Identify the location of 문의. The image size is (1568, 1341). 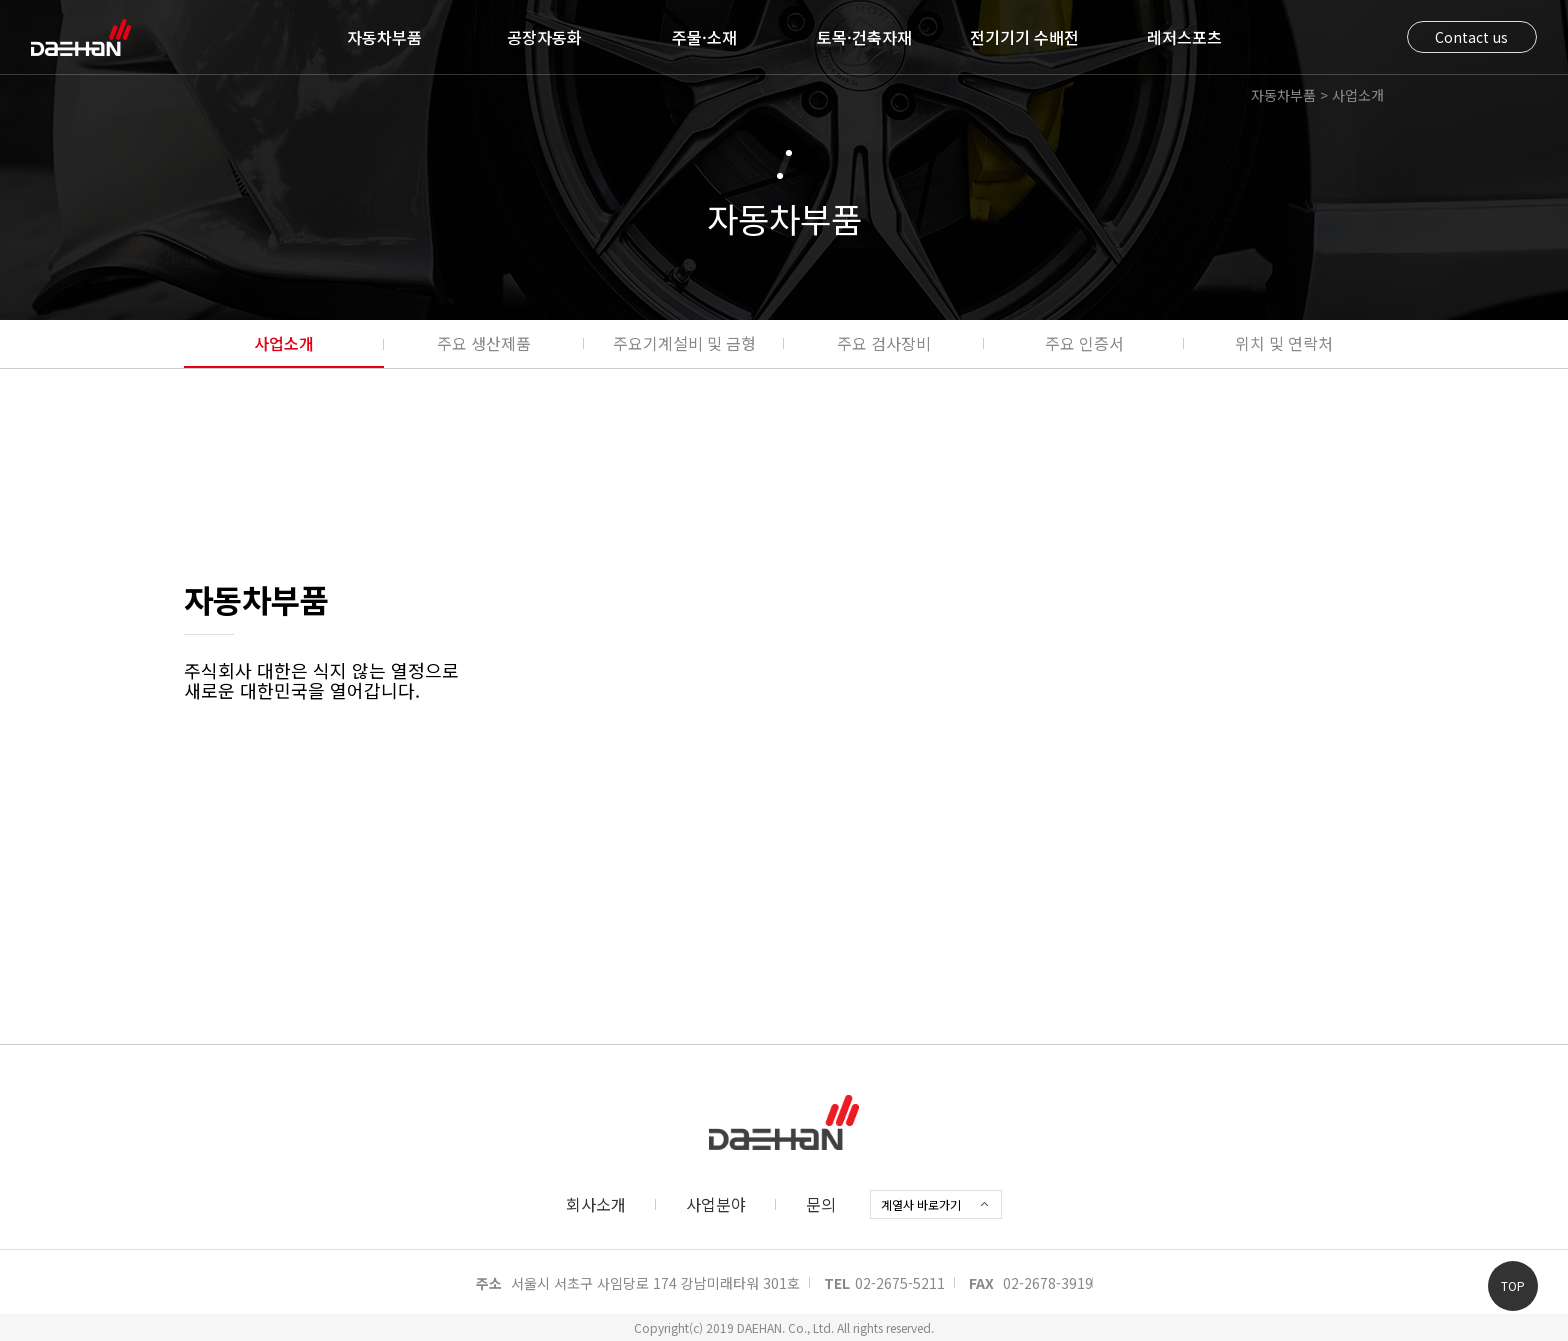
(821, 1204).